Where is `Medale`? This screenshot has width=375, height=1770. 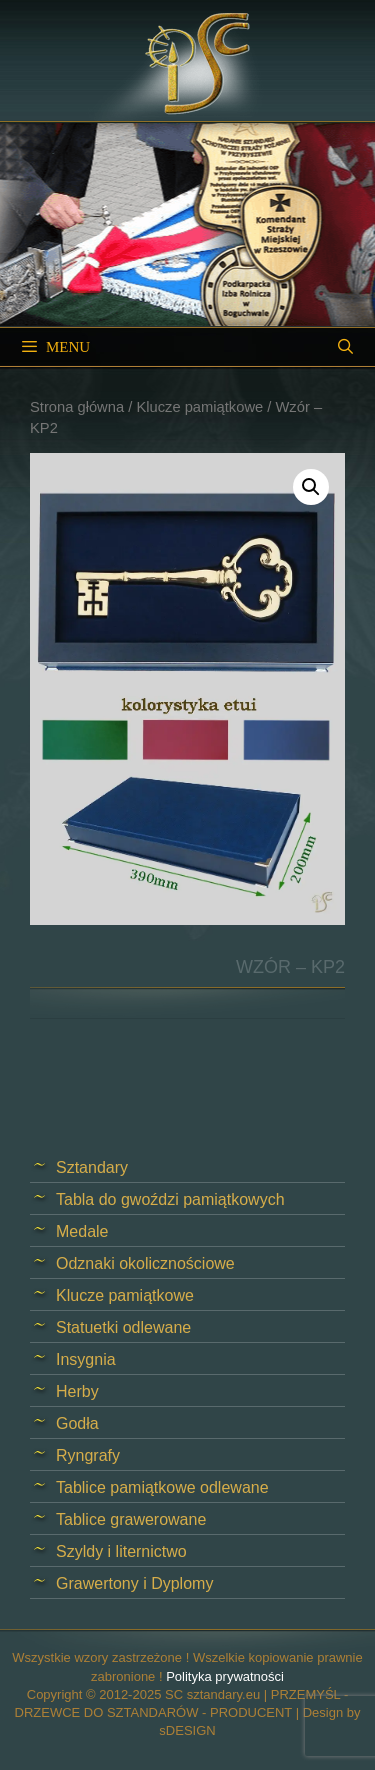
Medale is located at coordinates (82, 1231).